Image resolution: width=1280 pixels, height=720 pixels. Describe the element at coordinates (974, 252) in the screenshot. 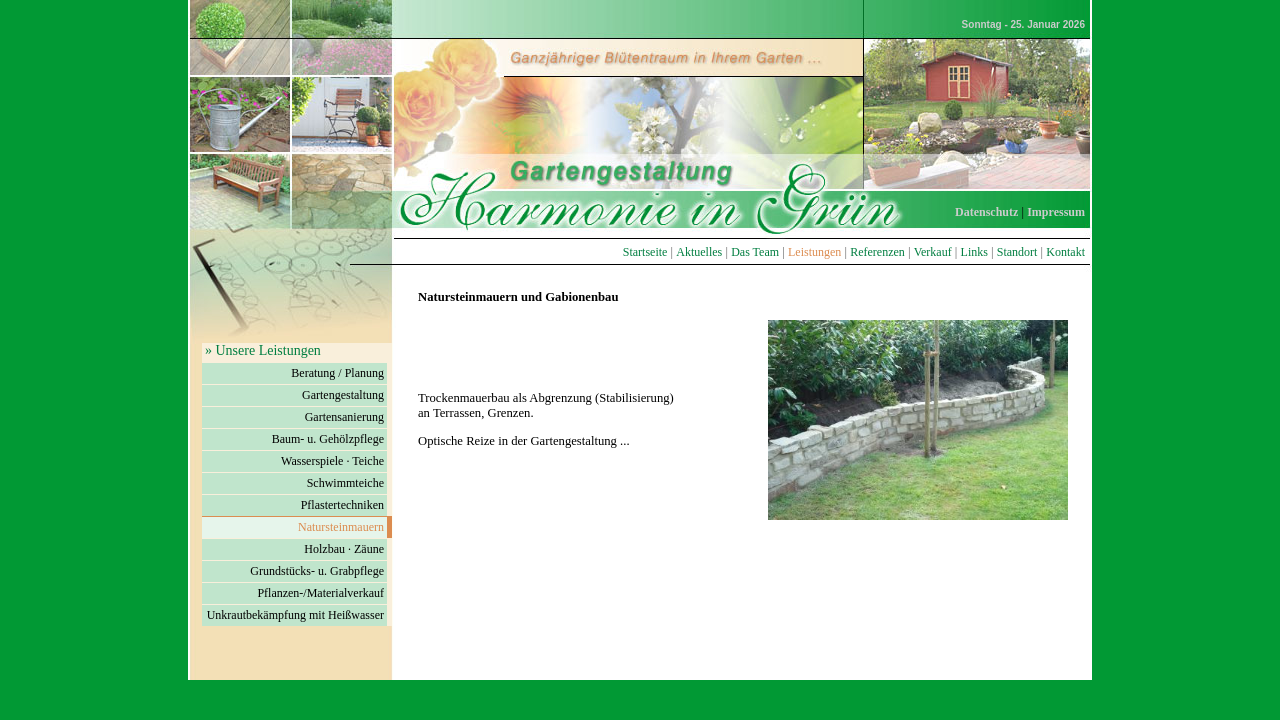

I see `Links` at that location.